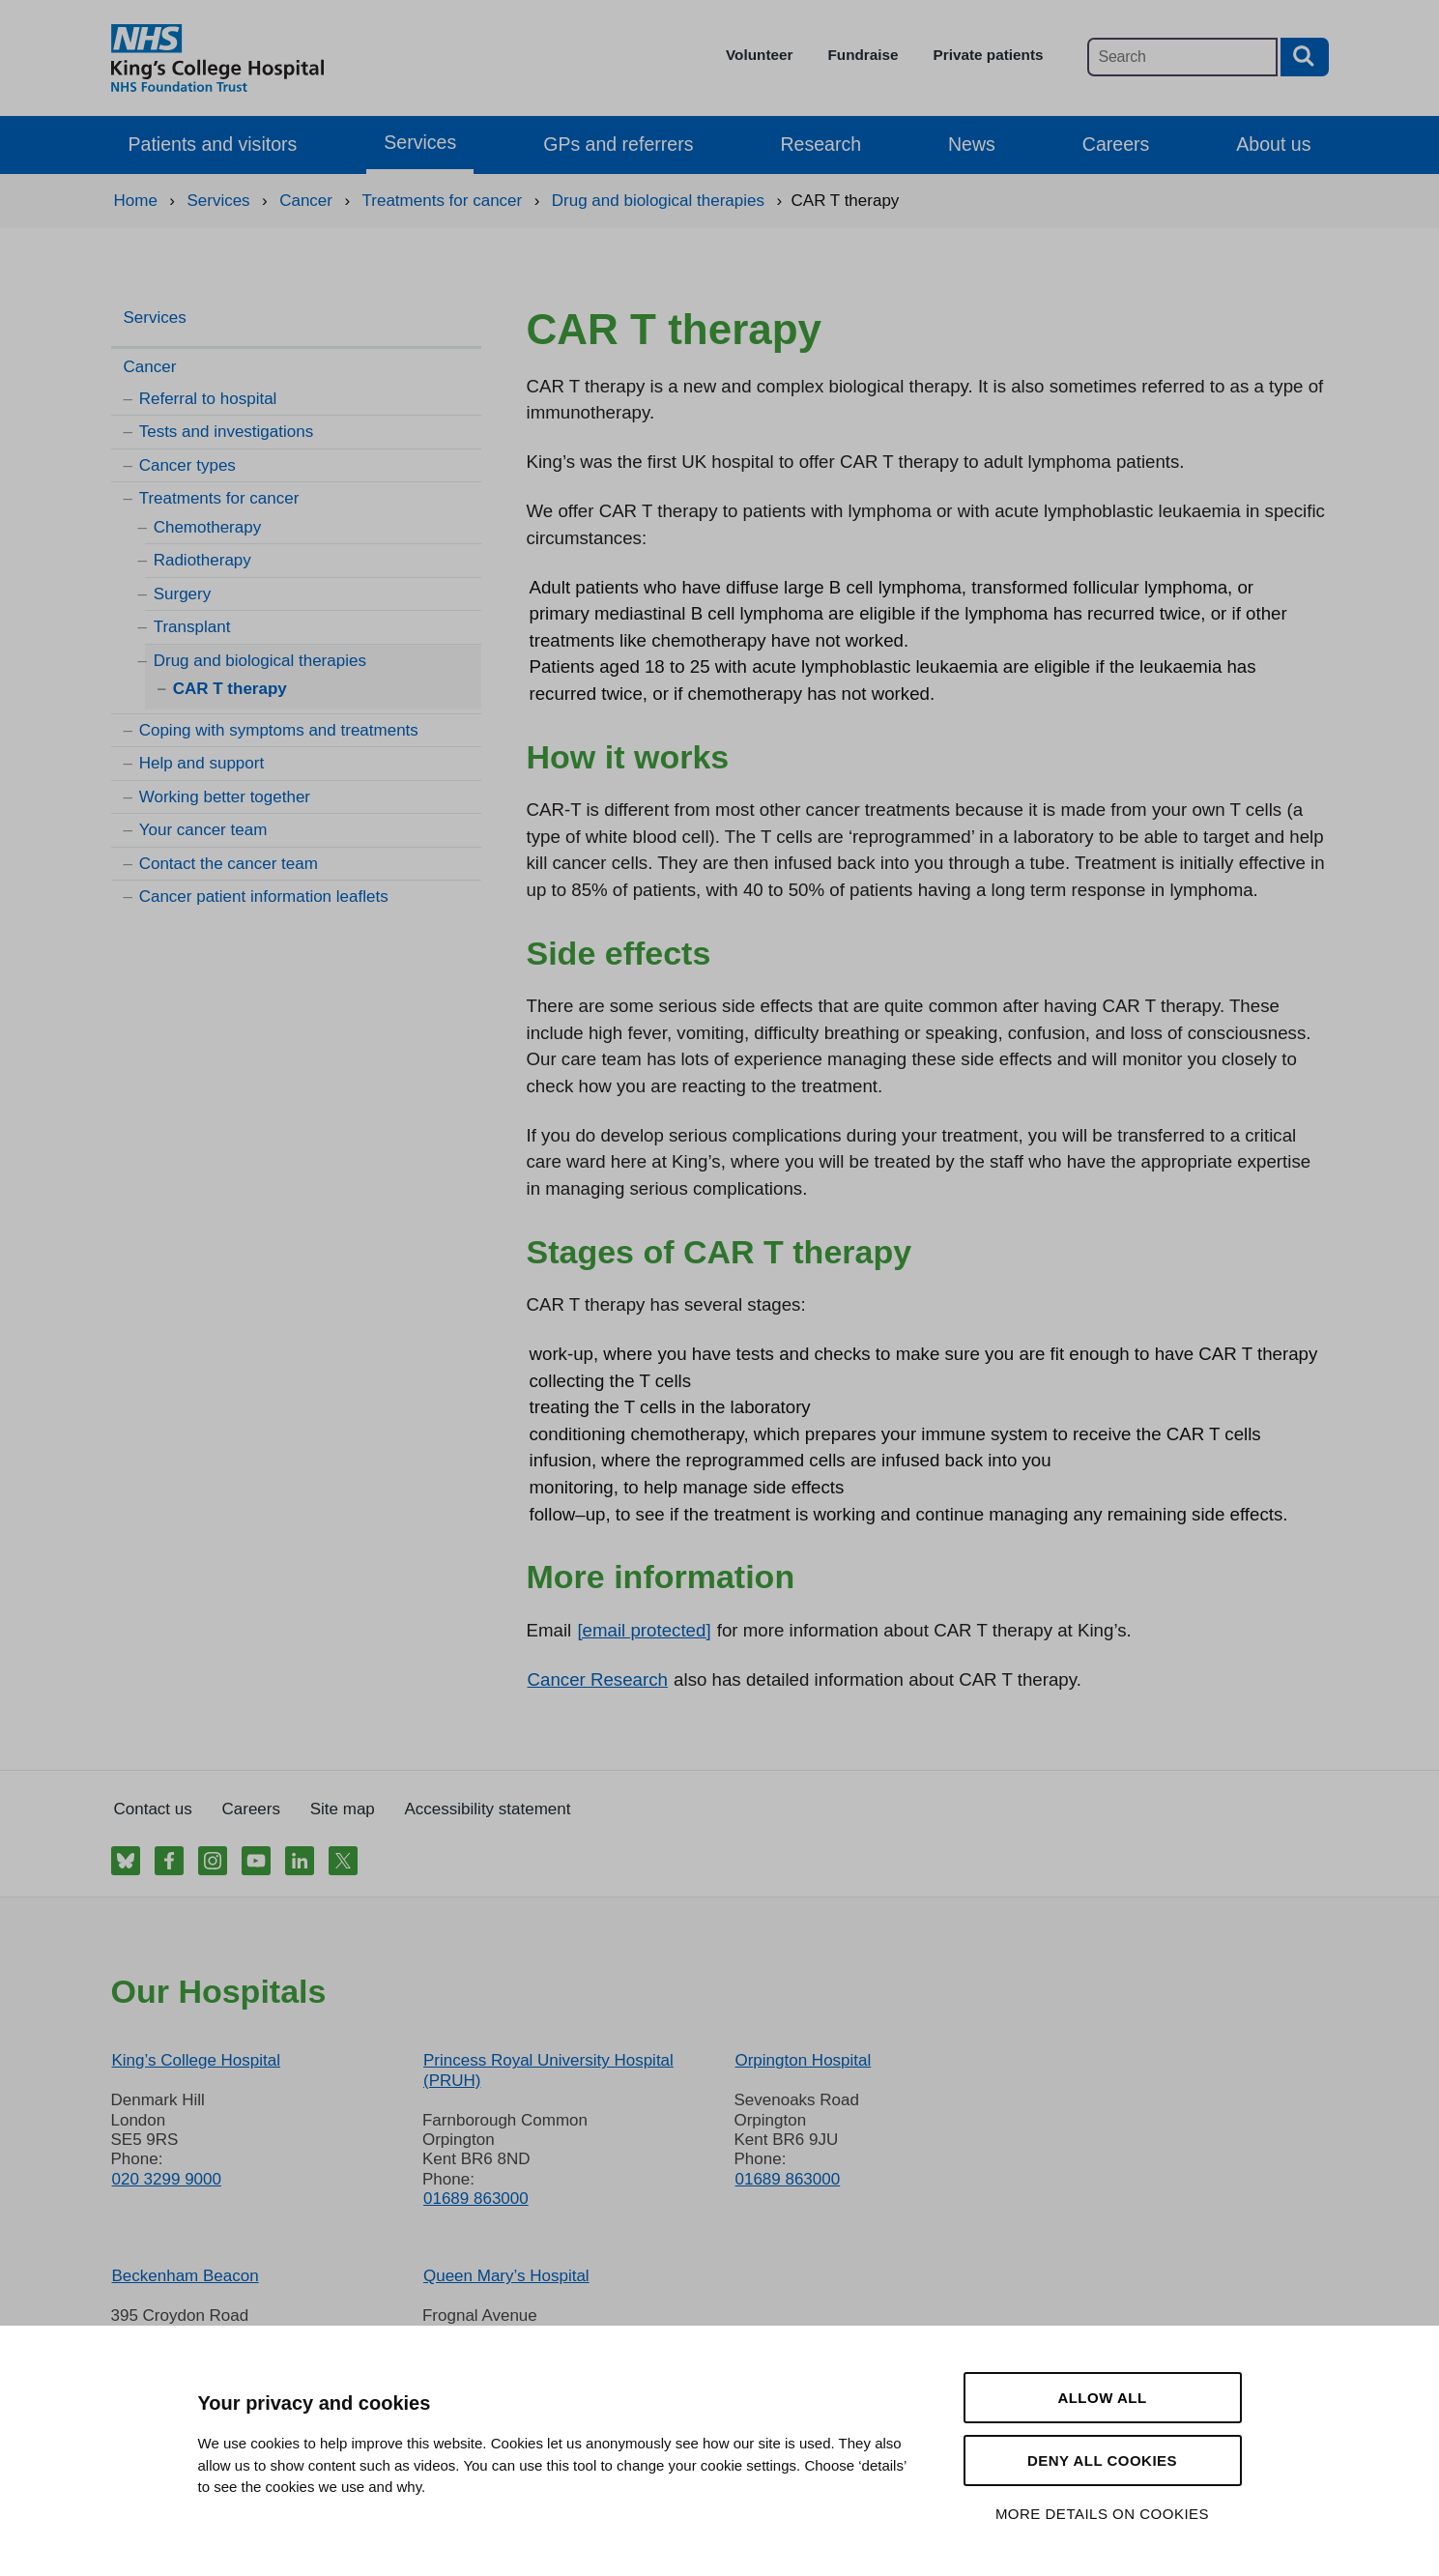  What do you see at coordinates (185, 2276) in the screenshot?
I see `Beckenham Beacon` at bounding box center [185, 2276].